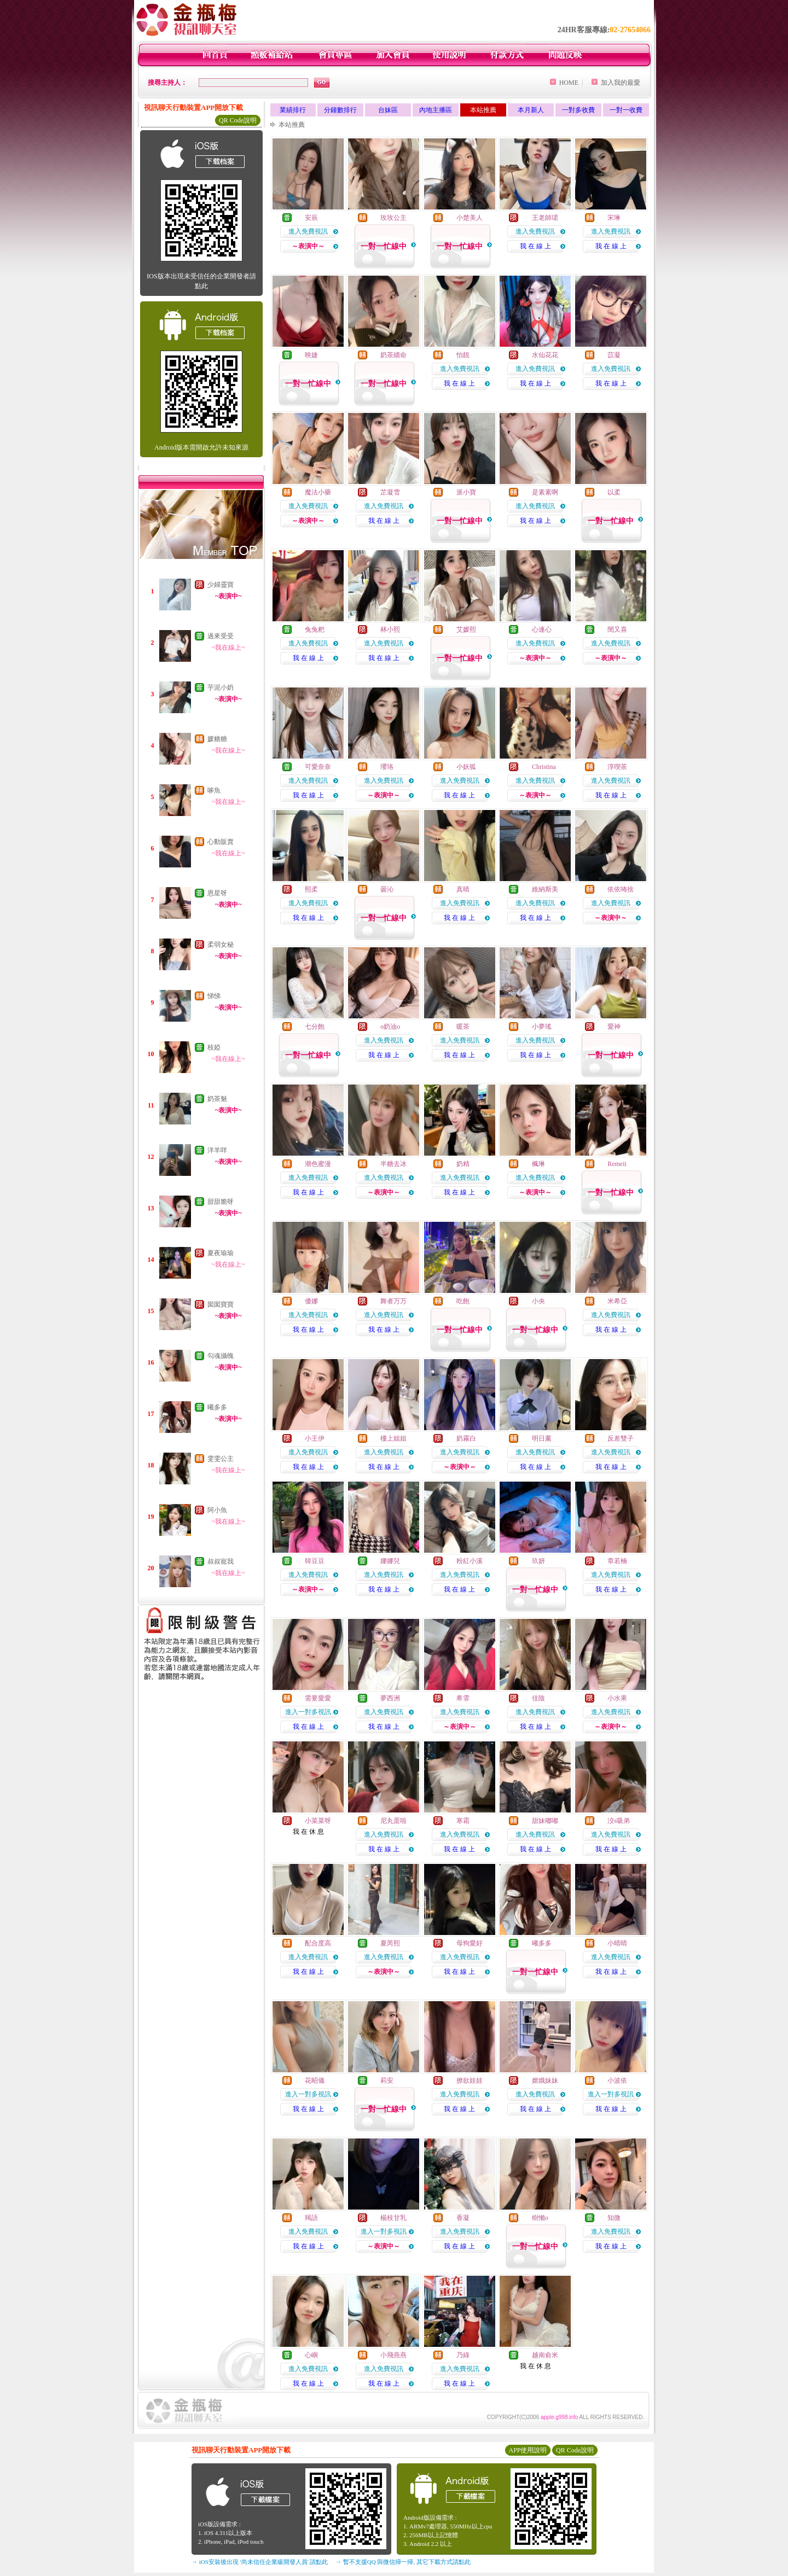 The height and width of the screenshot is (2576, 788). I want to click on 楓琳, so click(538, 1164).